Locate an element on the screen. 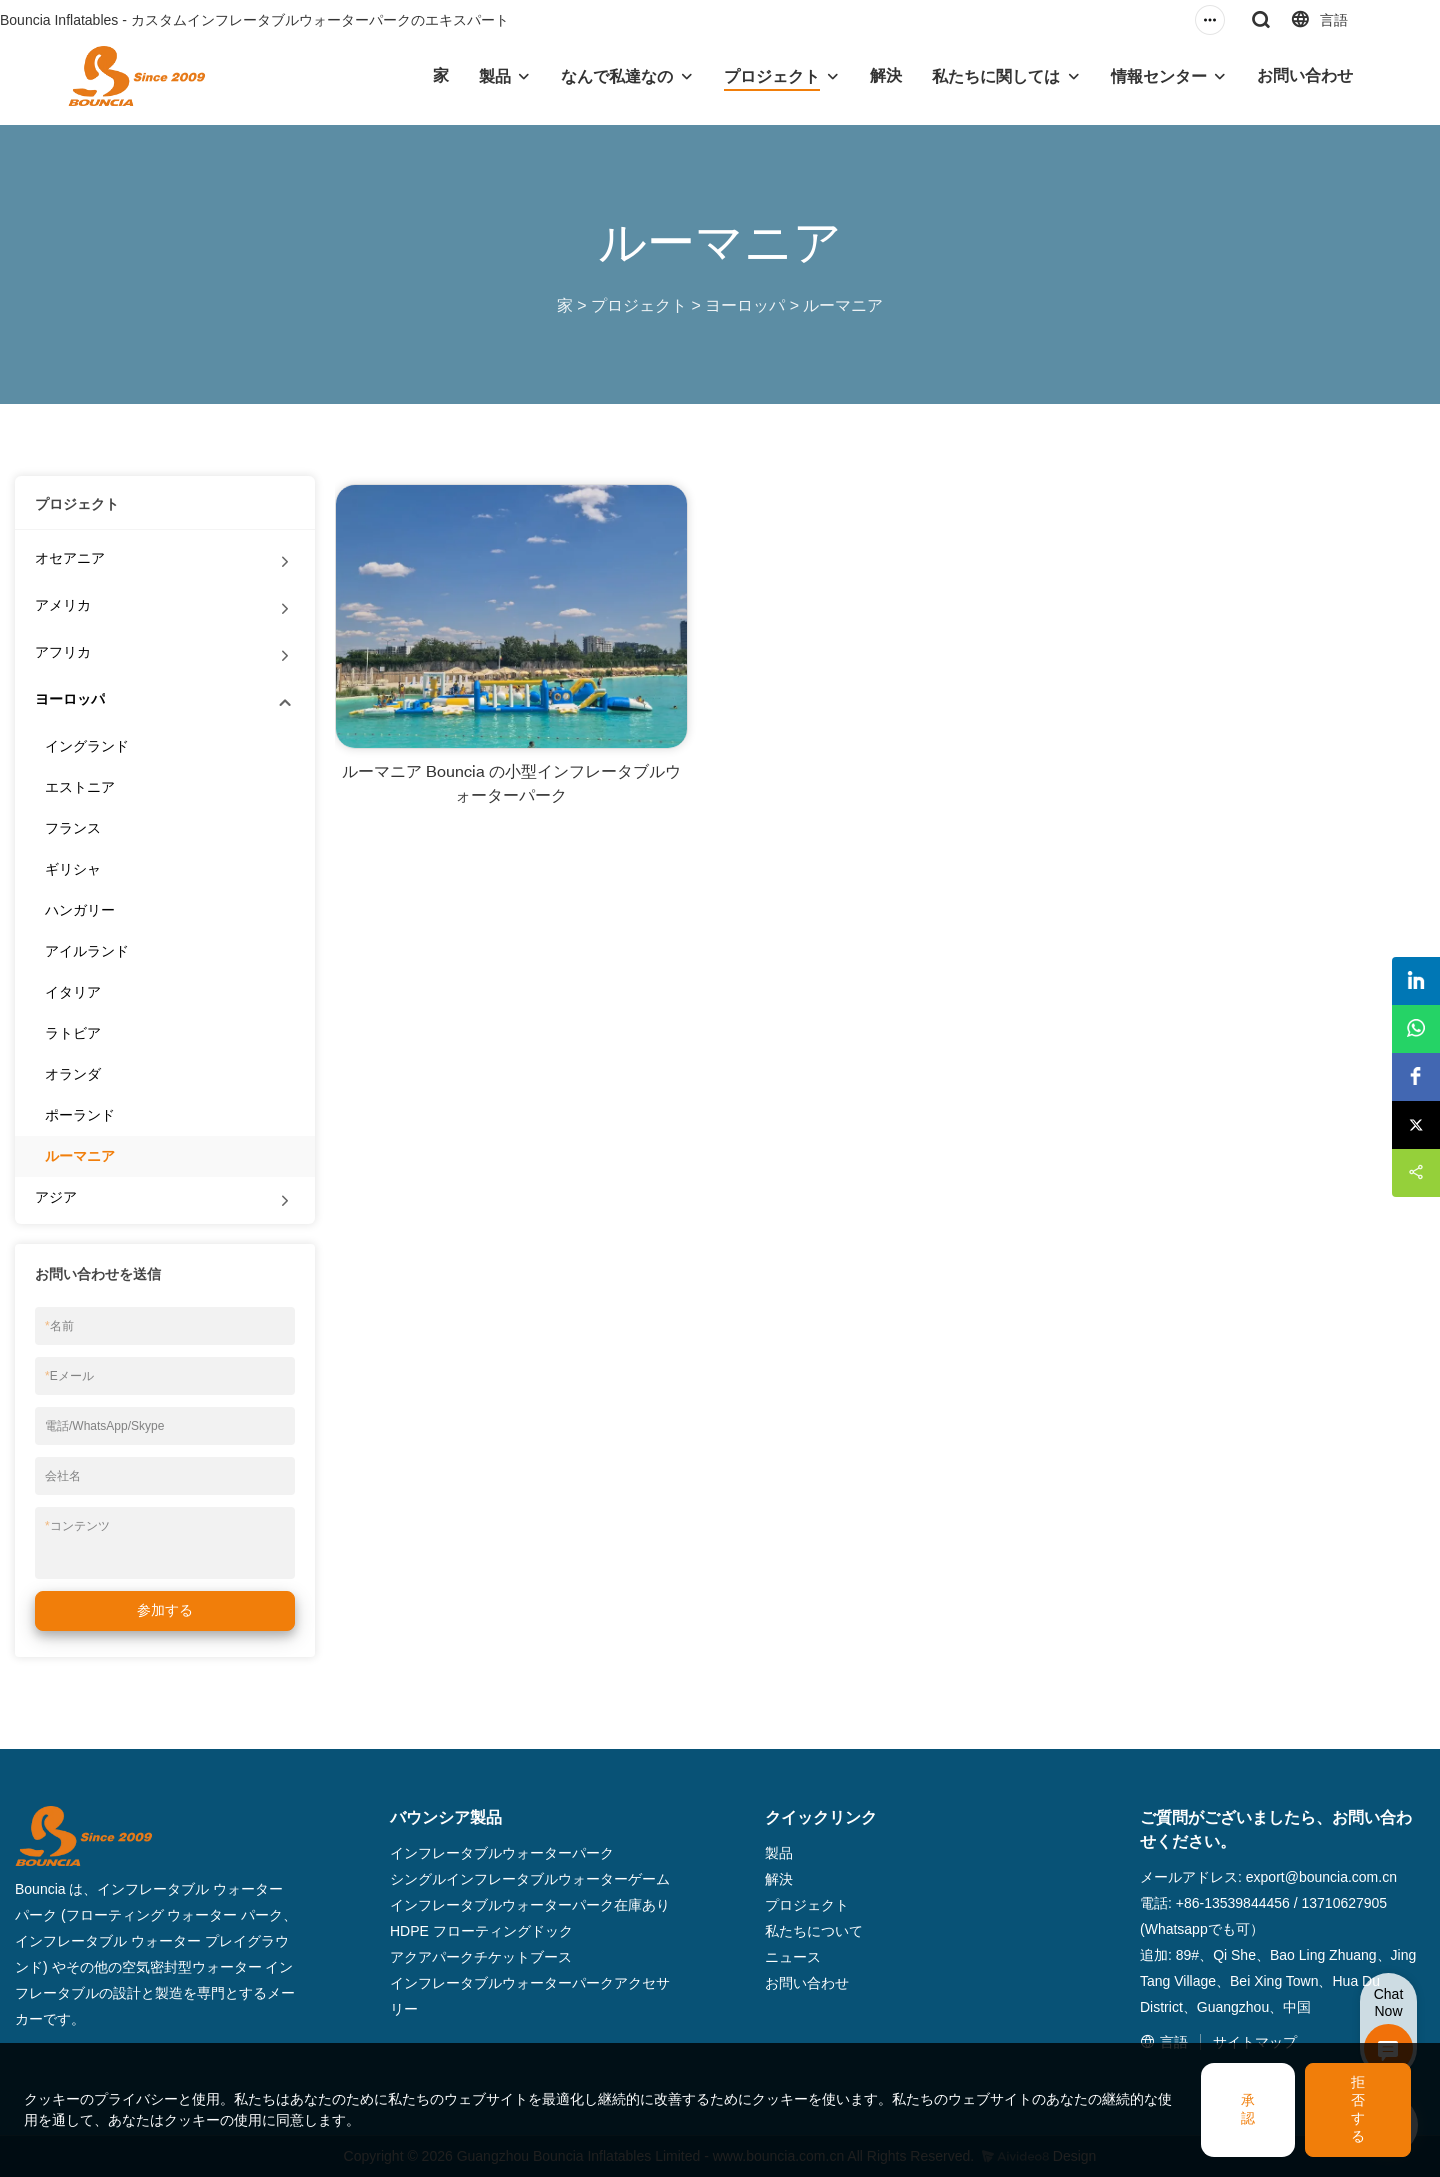 The width and height of the screenshot is (1440, 2177). プロジェクト is located at coordinates (772, 76).